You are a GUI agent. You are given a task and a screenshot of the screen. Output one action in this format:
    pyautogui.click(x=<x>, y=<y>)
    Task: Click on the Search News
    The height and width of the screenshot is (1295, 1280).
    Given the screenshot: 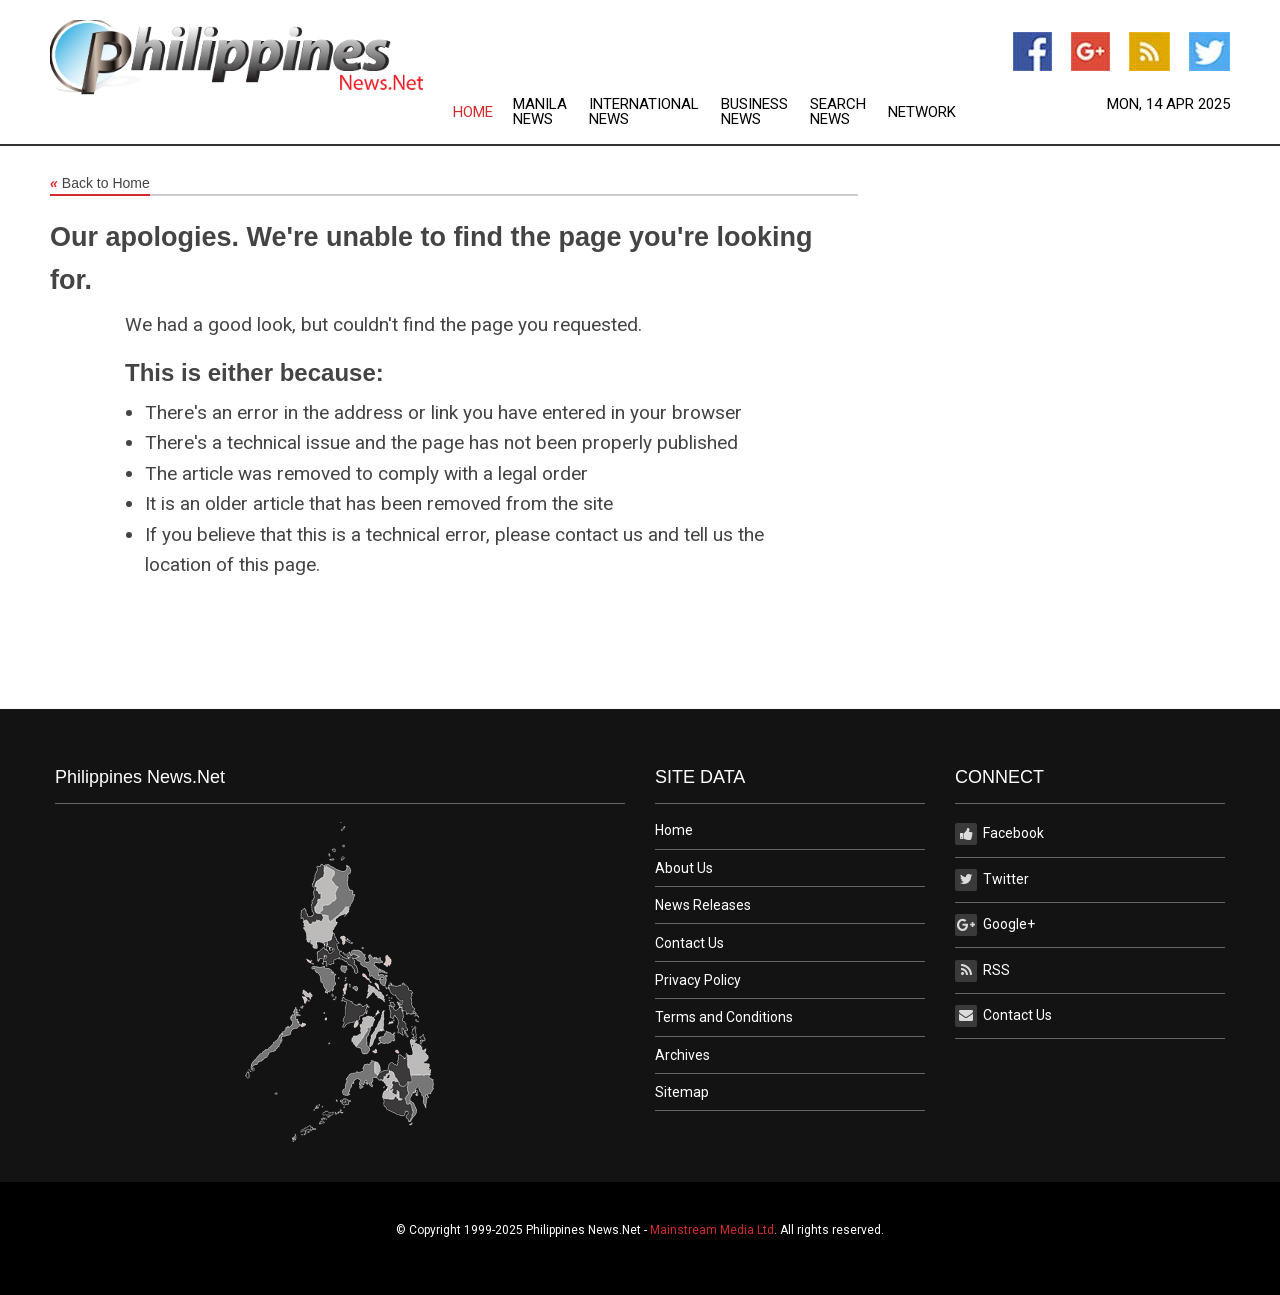 What is the action you would take?
    pyautogui.click(x=838, y=112)
    